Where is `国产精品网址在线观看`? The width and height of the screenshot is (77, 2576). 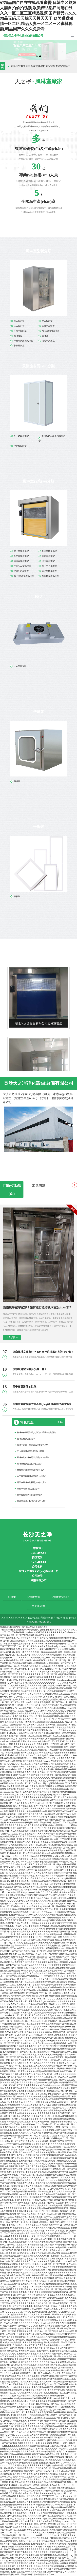 国产精品网址在线观看 is located at coordinates (41, 2015).